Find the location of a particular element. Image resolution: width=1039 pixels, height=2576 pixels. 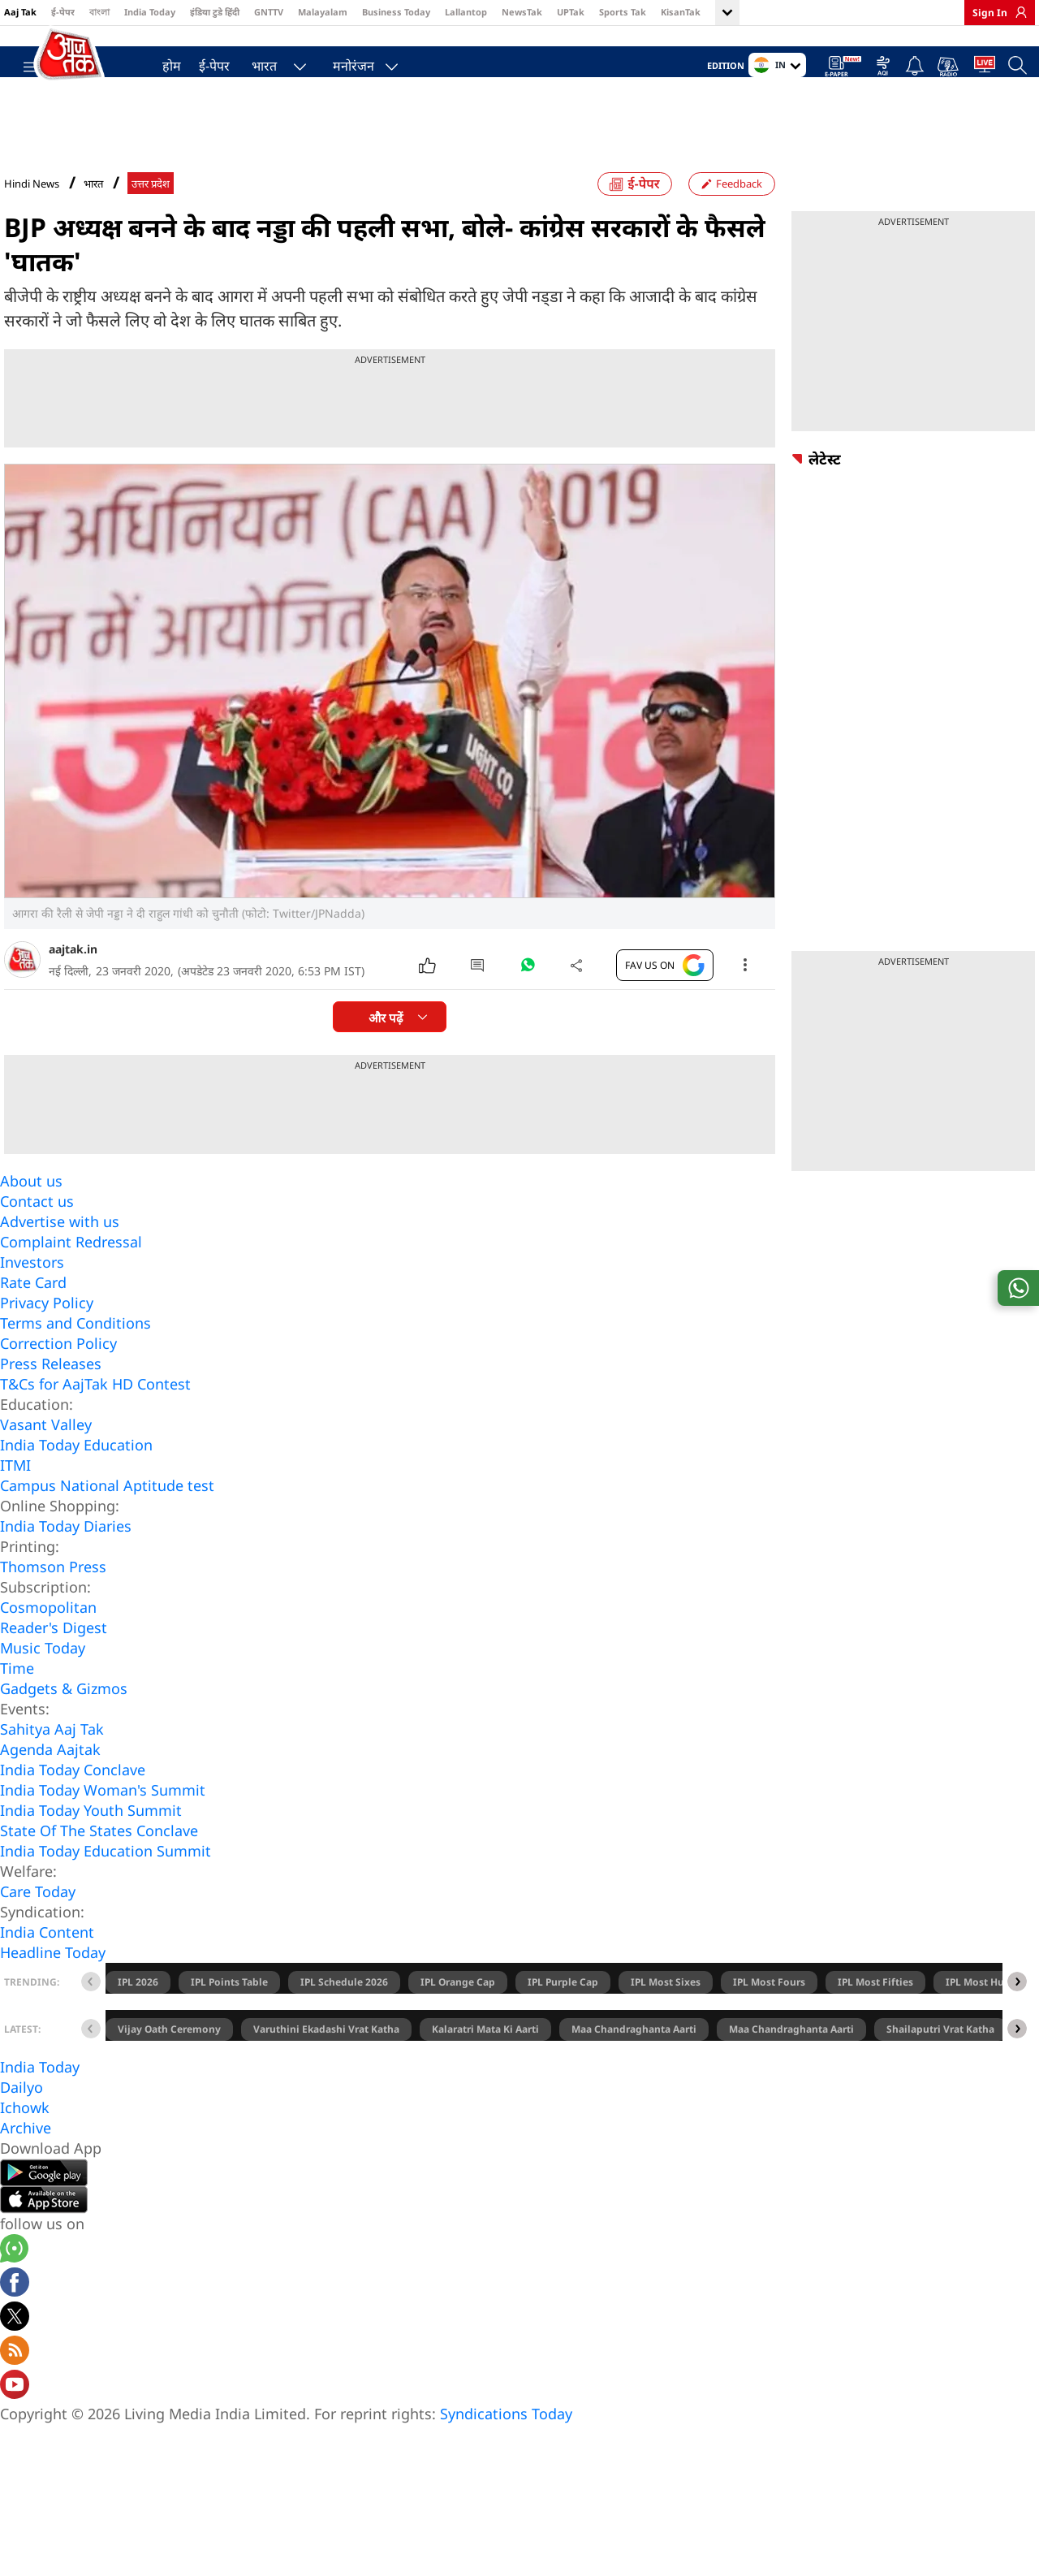

और पढ़ें is located at coordinates (386, 1050).